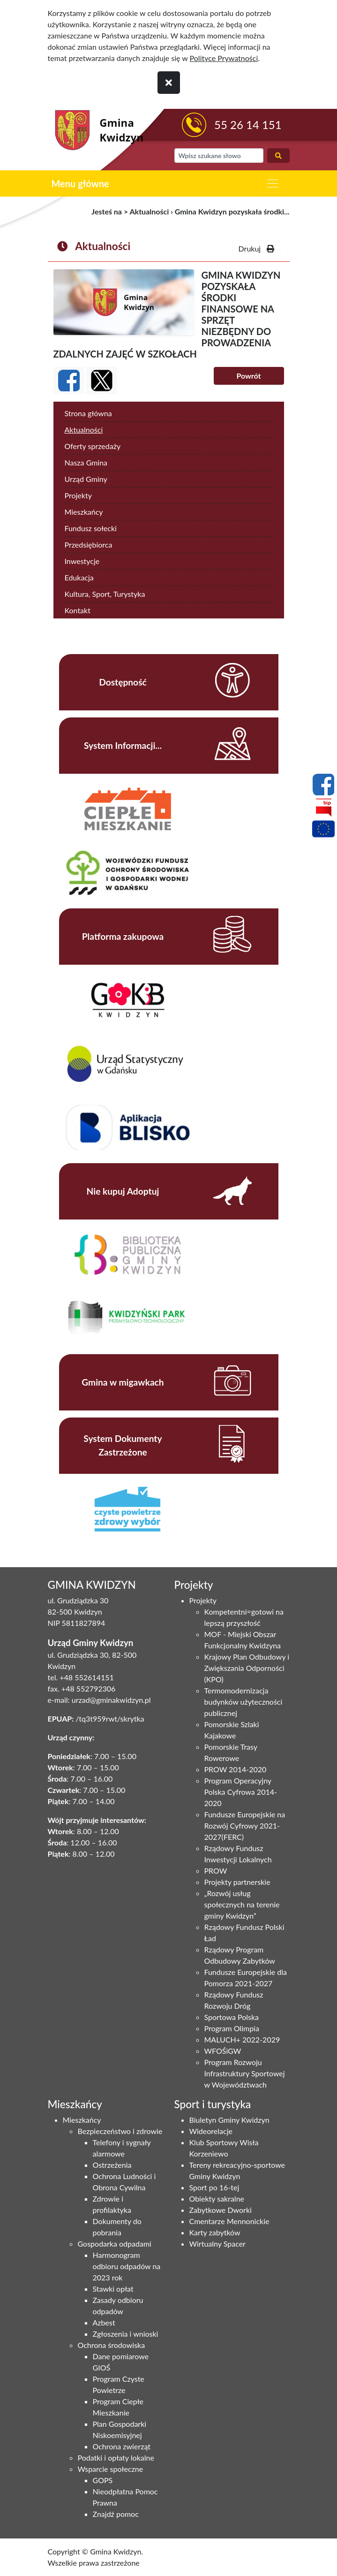  I want to click on Biuletyn Gminy Kwidzyn, so click(229, 2119).